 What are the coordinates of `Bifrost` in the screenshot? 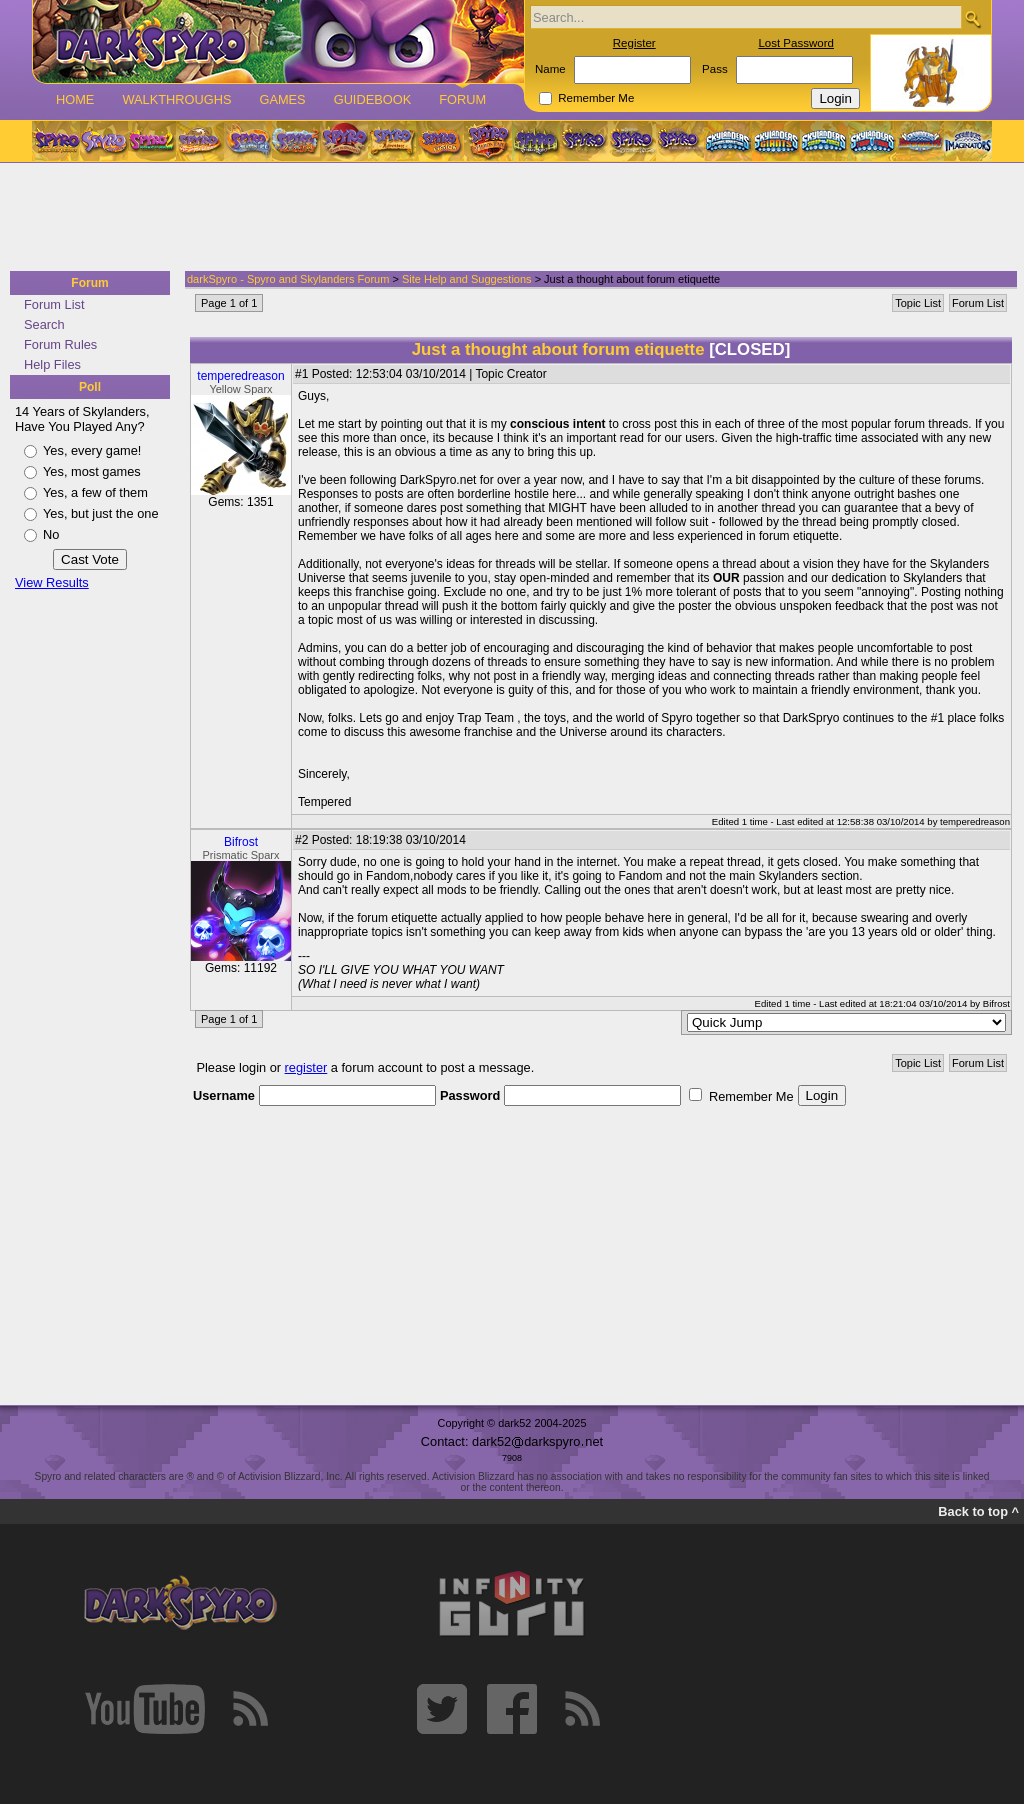 It's located at (241, 842).